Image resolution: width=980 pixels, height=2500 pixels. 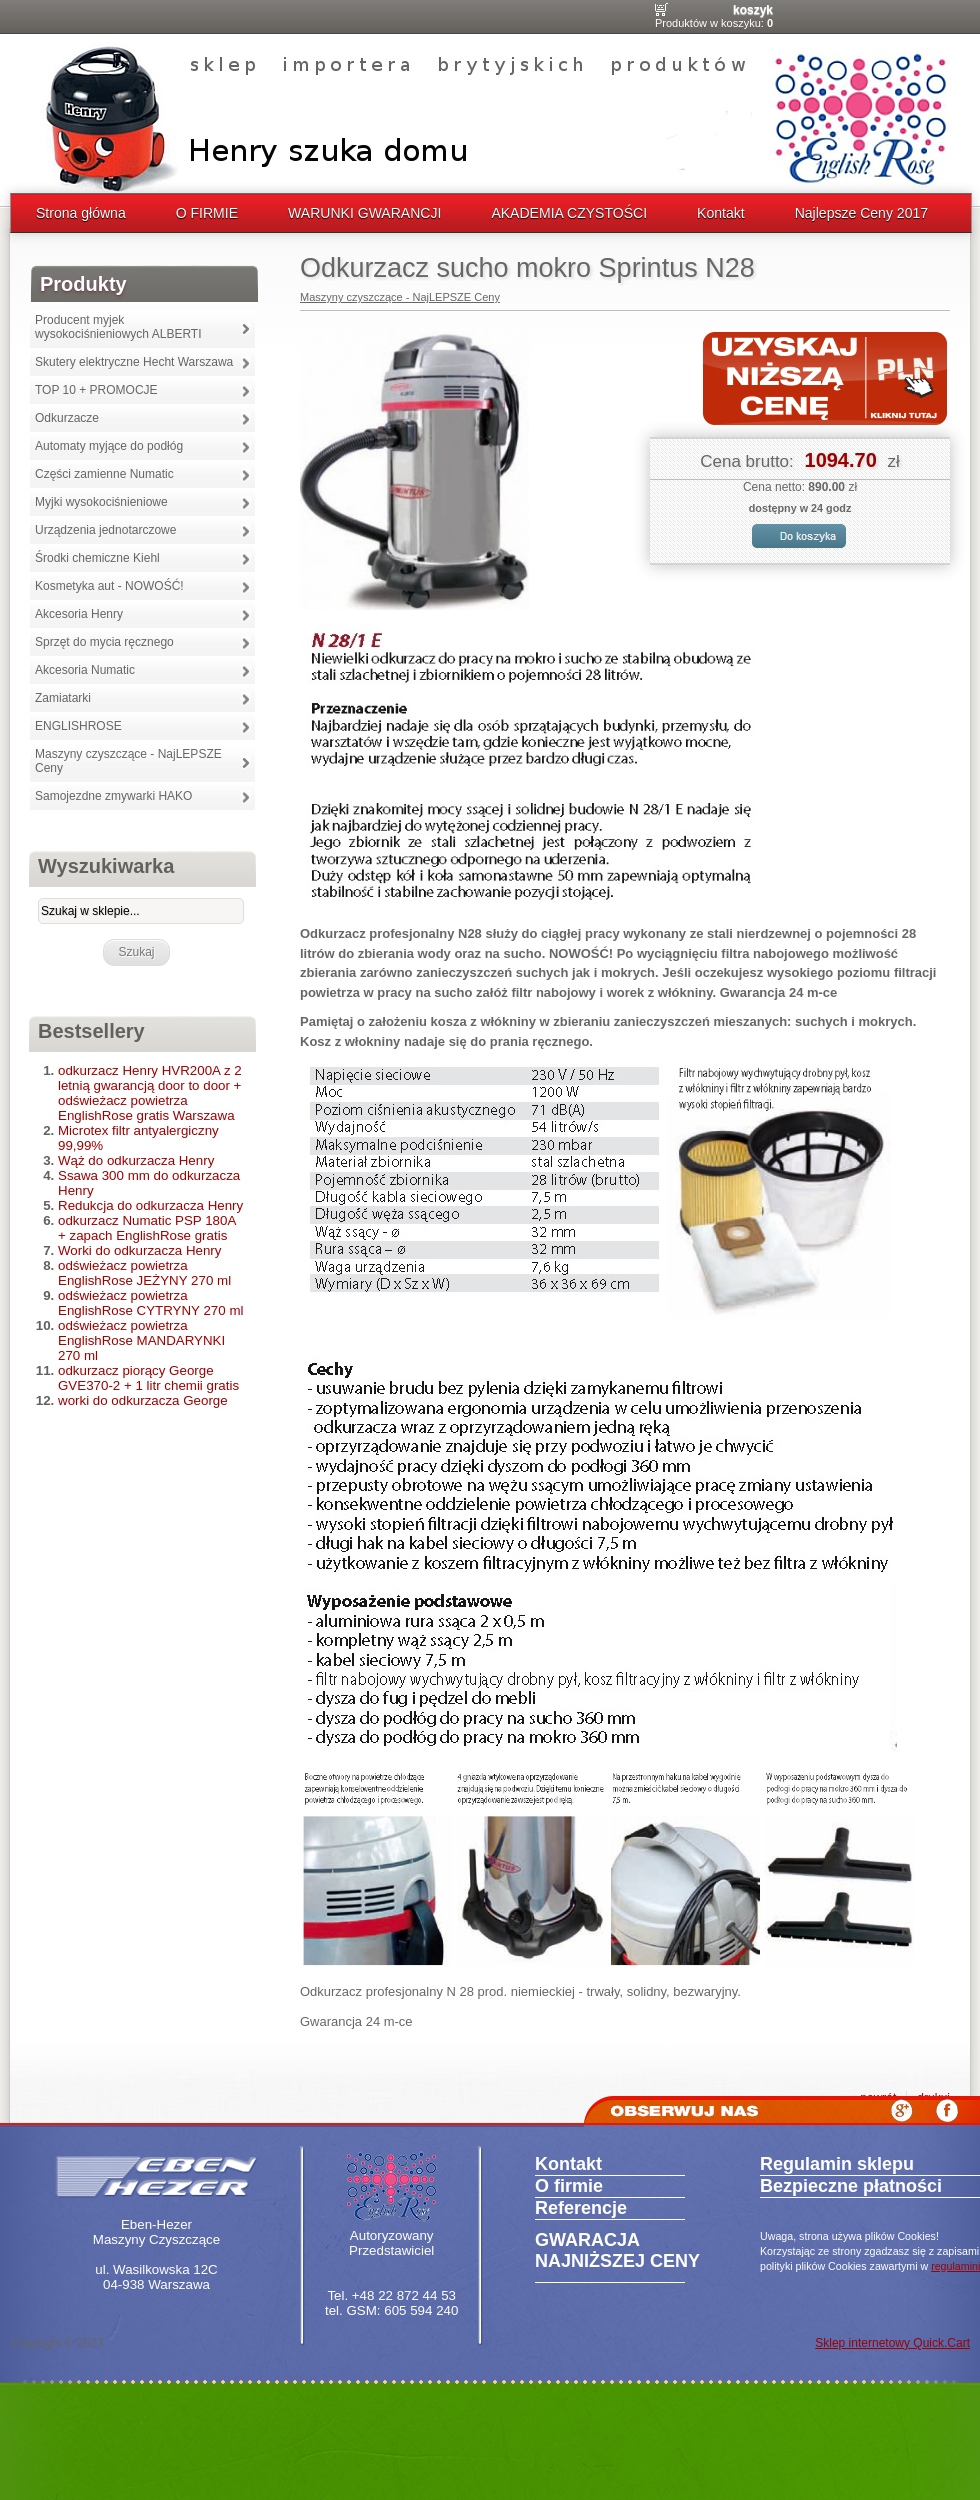 I want to click on Odkurzacze, so click(x=67, y=418).